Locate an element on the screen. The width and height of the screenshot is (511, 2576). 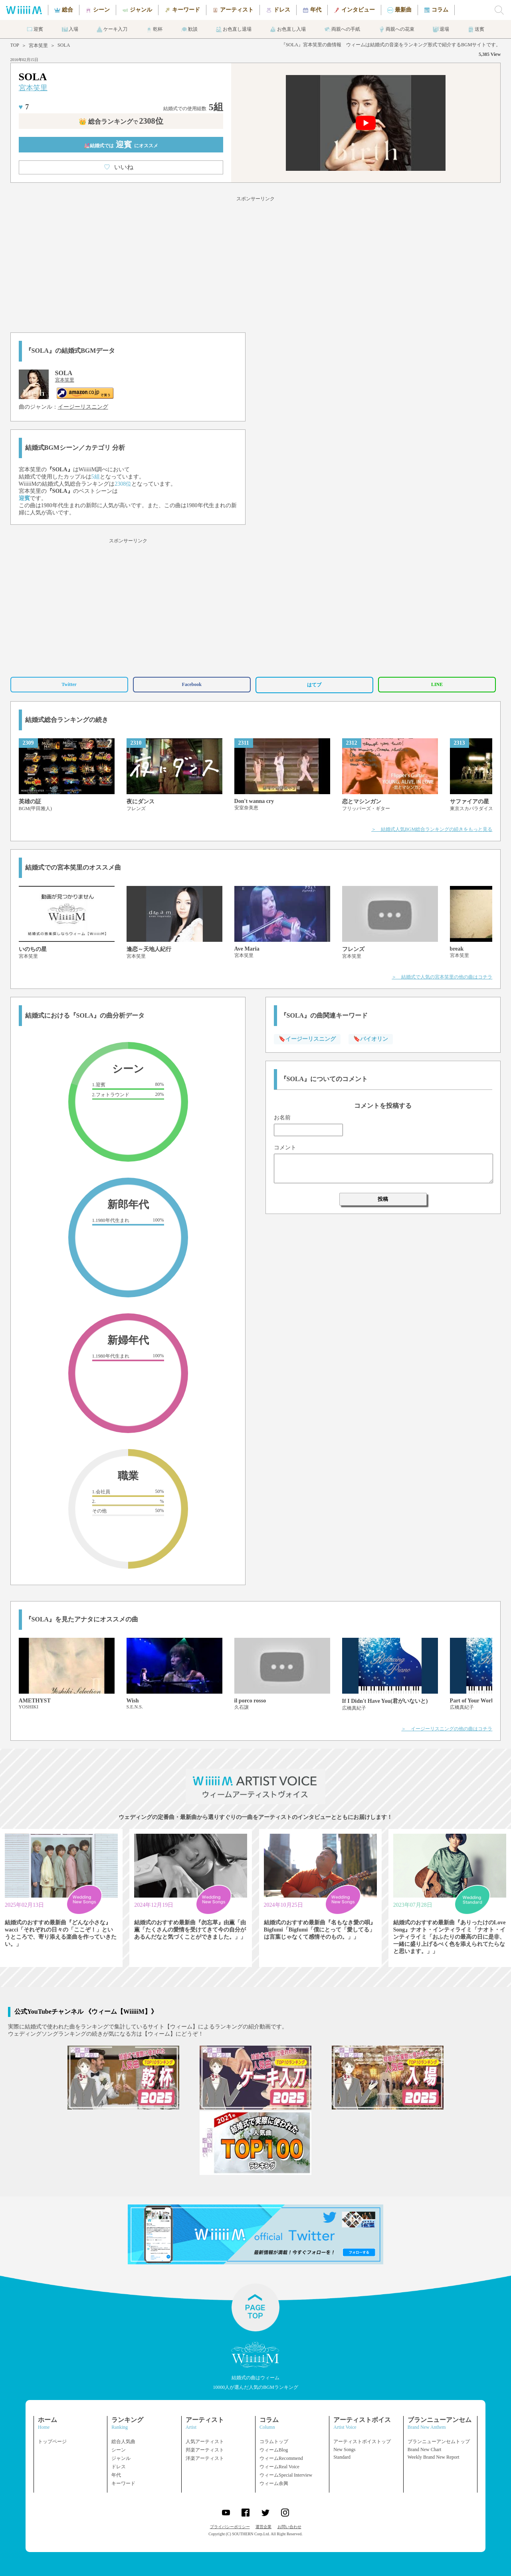
はてブ is located at coordinates (314, 685).